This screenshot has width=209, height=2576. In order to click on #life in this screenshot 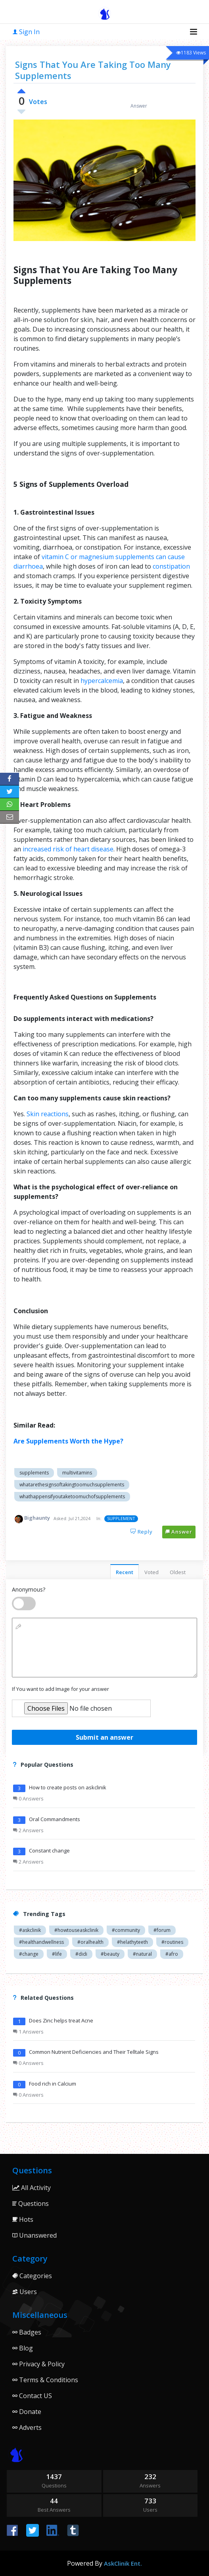, I will do `click(57, 1954)`.